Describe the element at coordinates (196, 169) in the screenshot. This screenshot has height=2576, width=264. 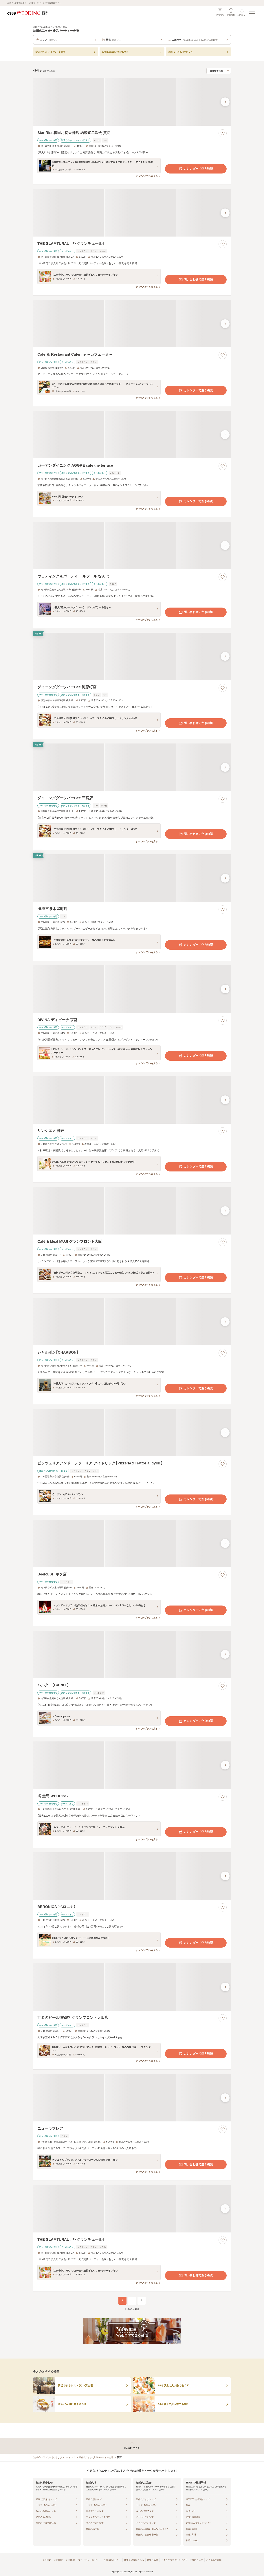
I see `カレンダーで空き確認` at that location.